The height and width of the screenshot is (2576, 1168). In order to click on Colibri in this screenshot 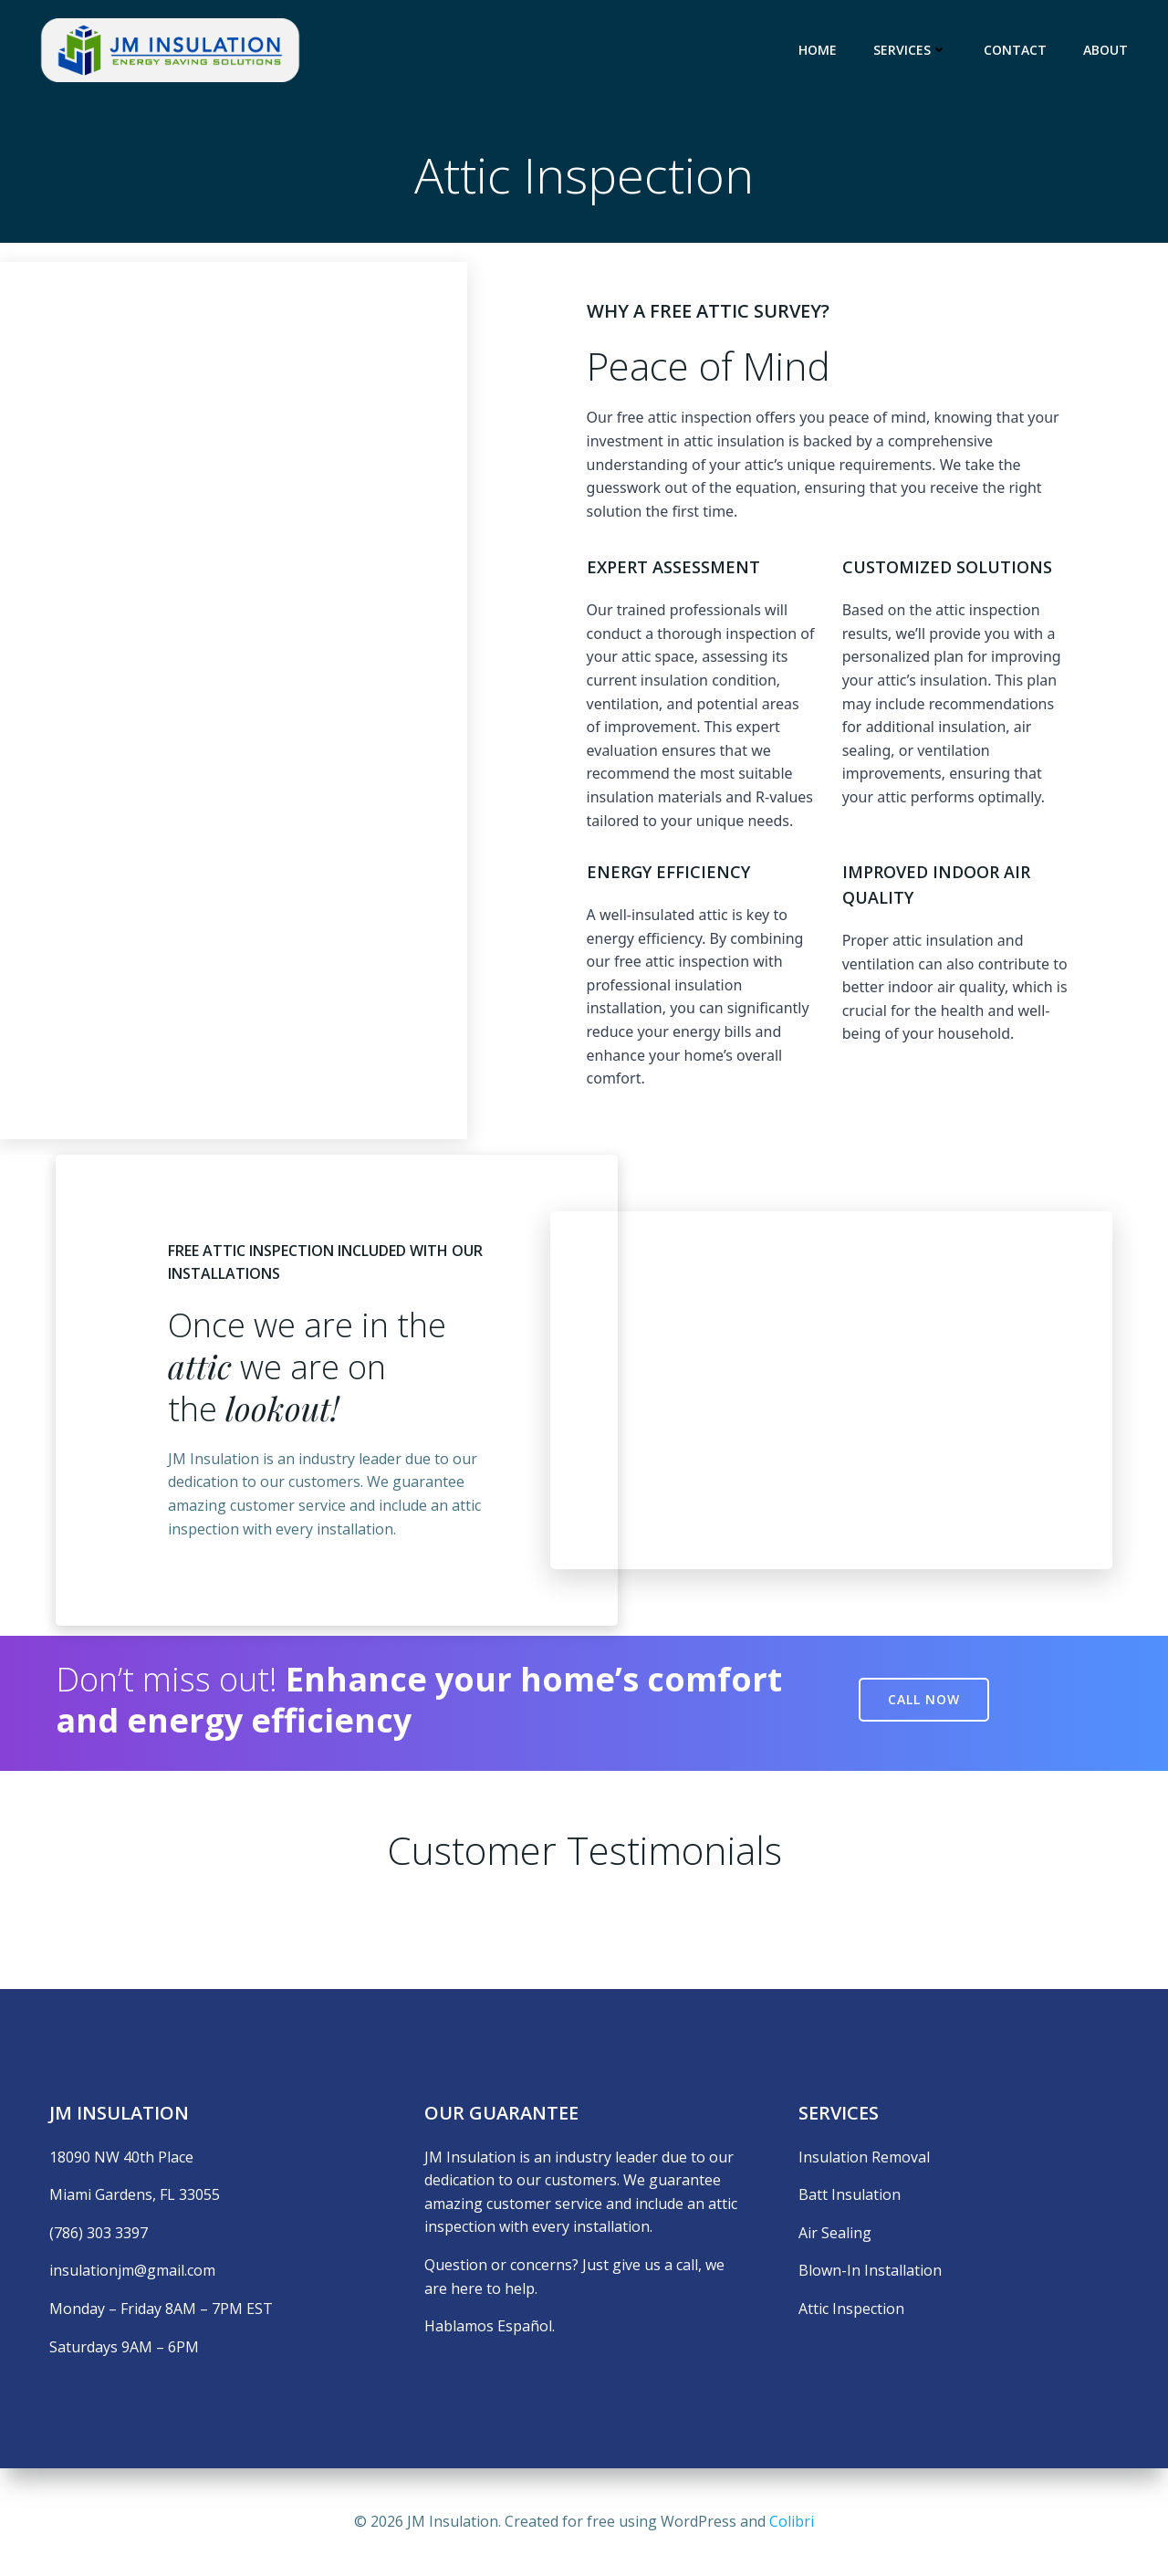, I will do `click(791, 2521)`.